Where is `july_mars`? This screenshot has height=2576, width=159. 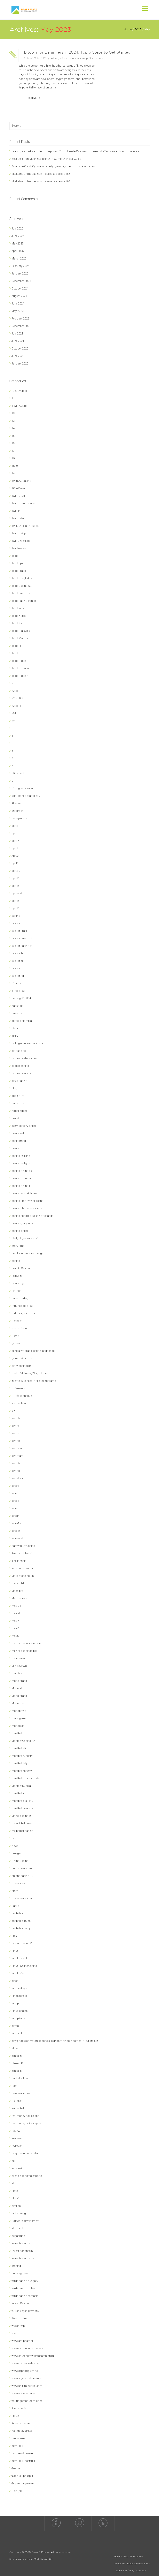 july_mars is located at coordinates (17, 1455).